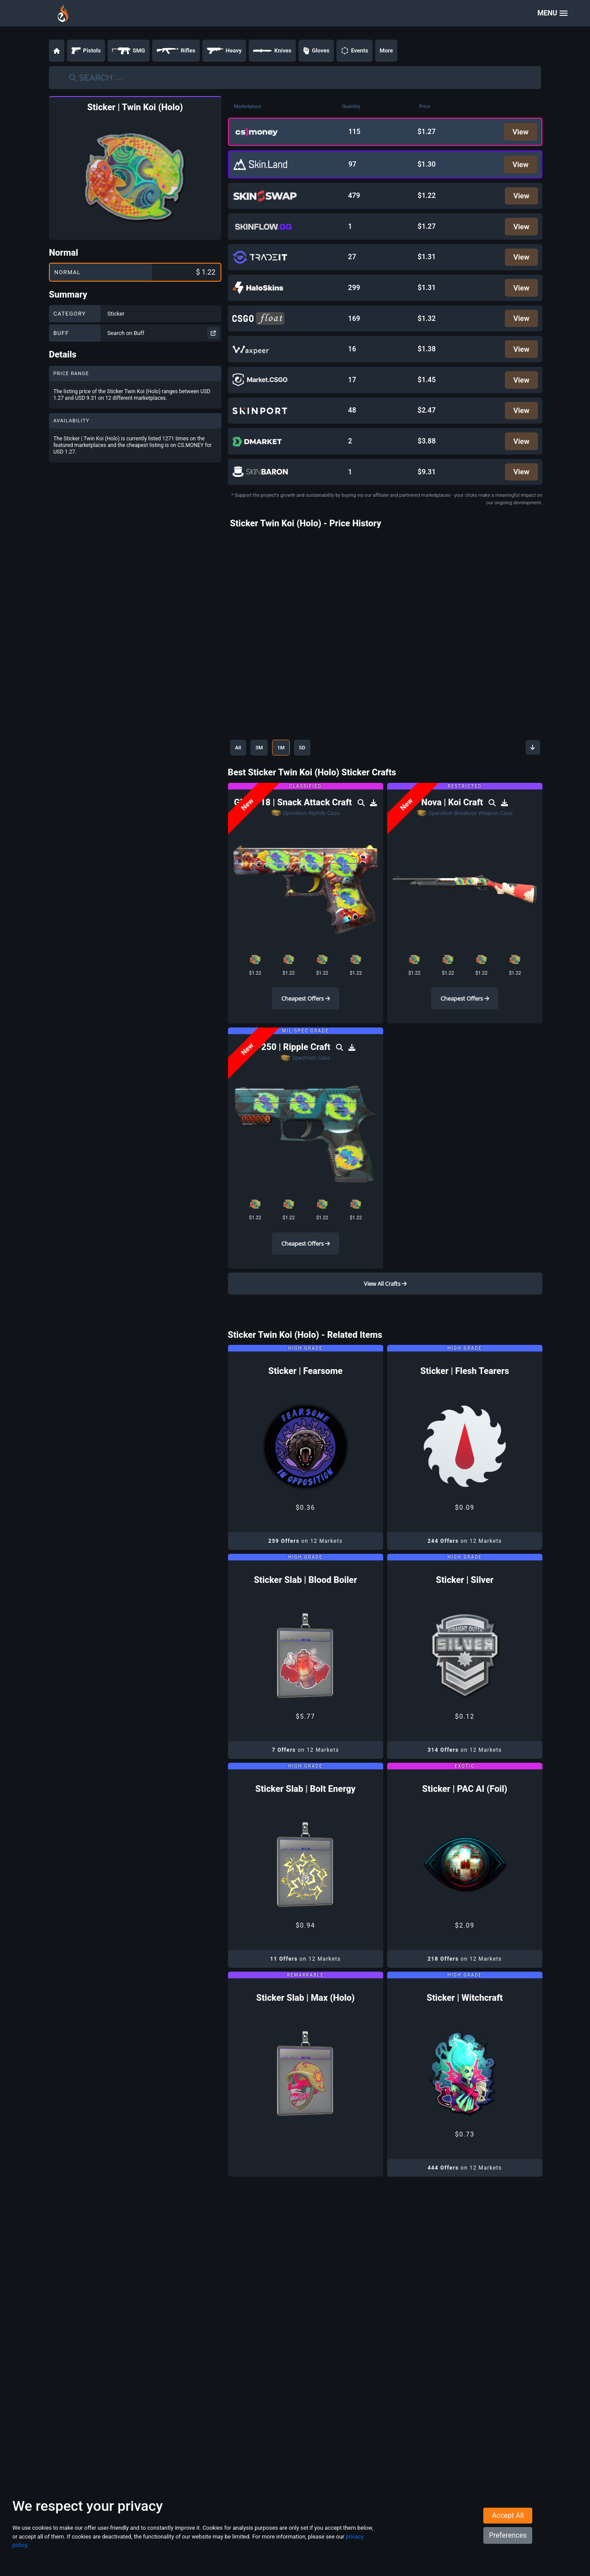  I want to click on 3M, so click(266, 770).